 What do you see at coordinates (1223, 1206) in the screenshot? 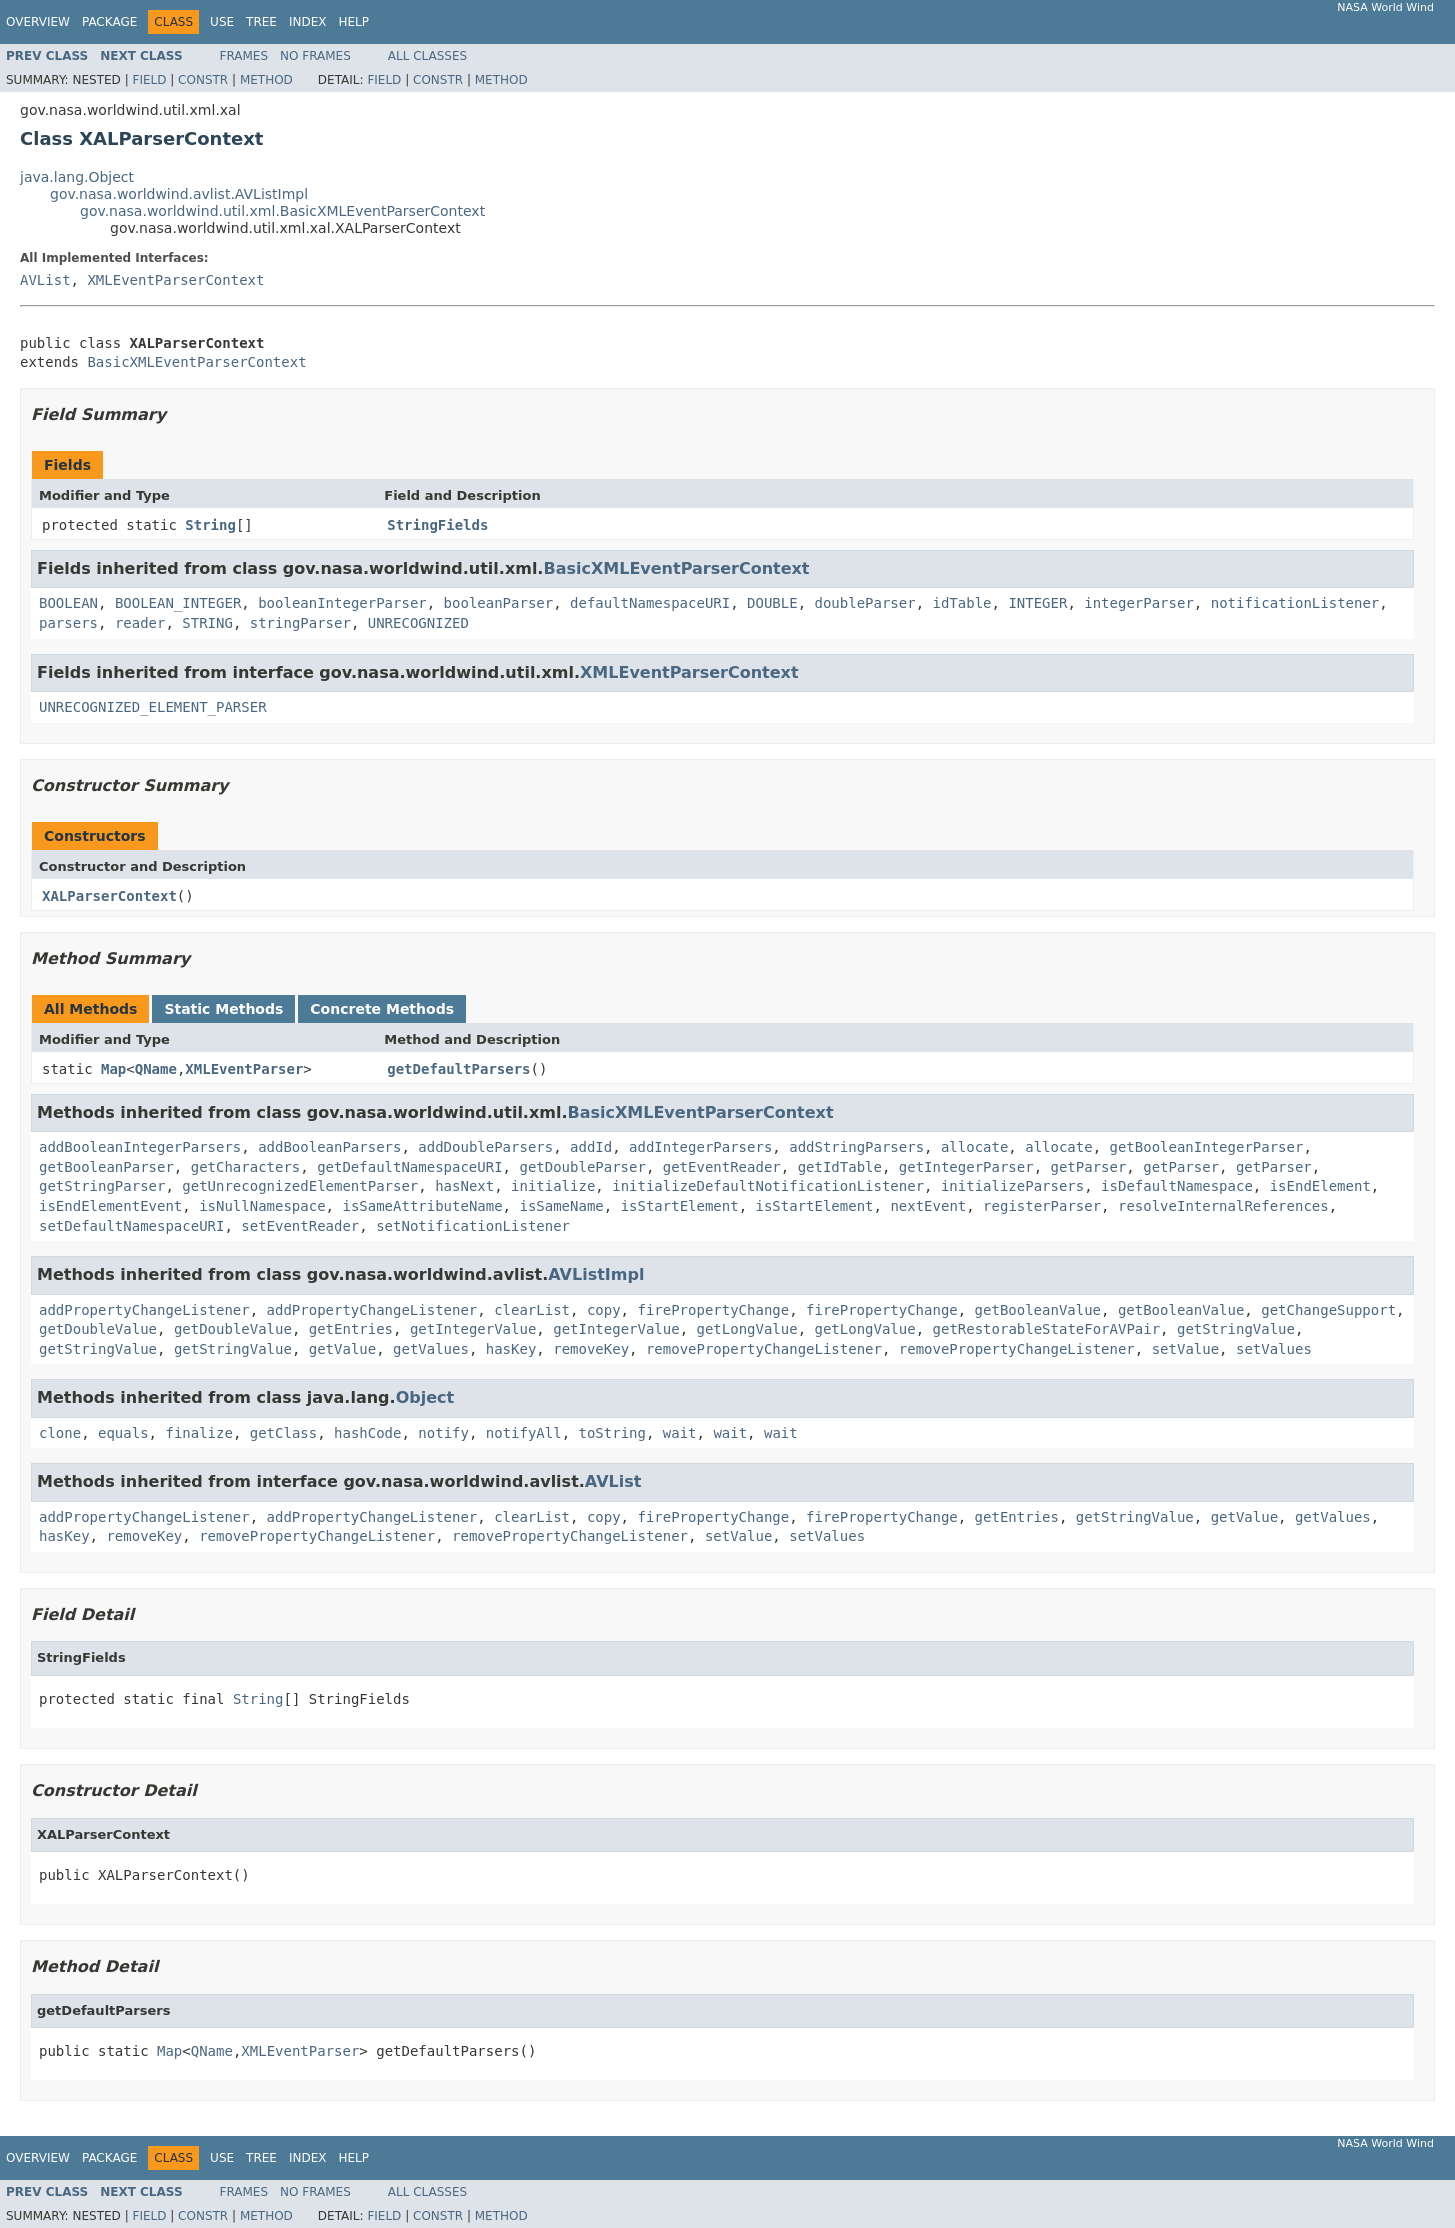
I see `resolveInternalReferences` at bounding box center [1223, 1206].